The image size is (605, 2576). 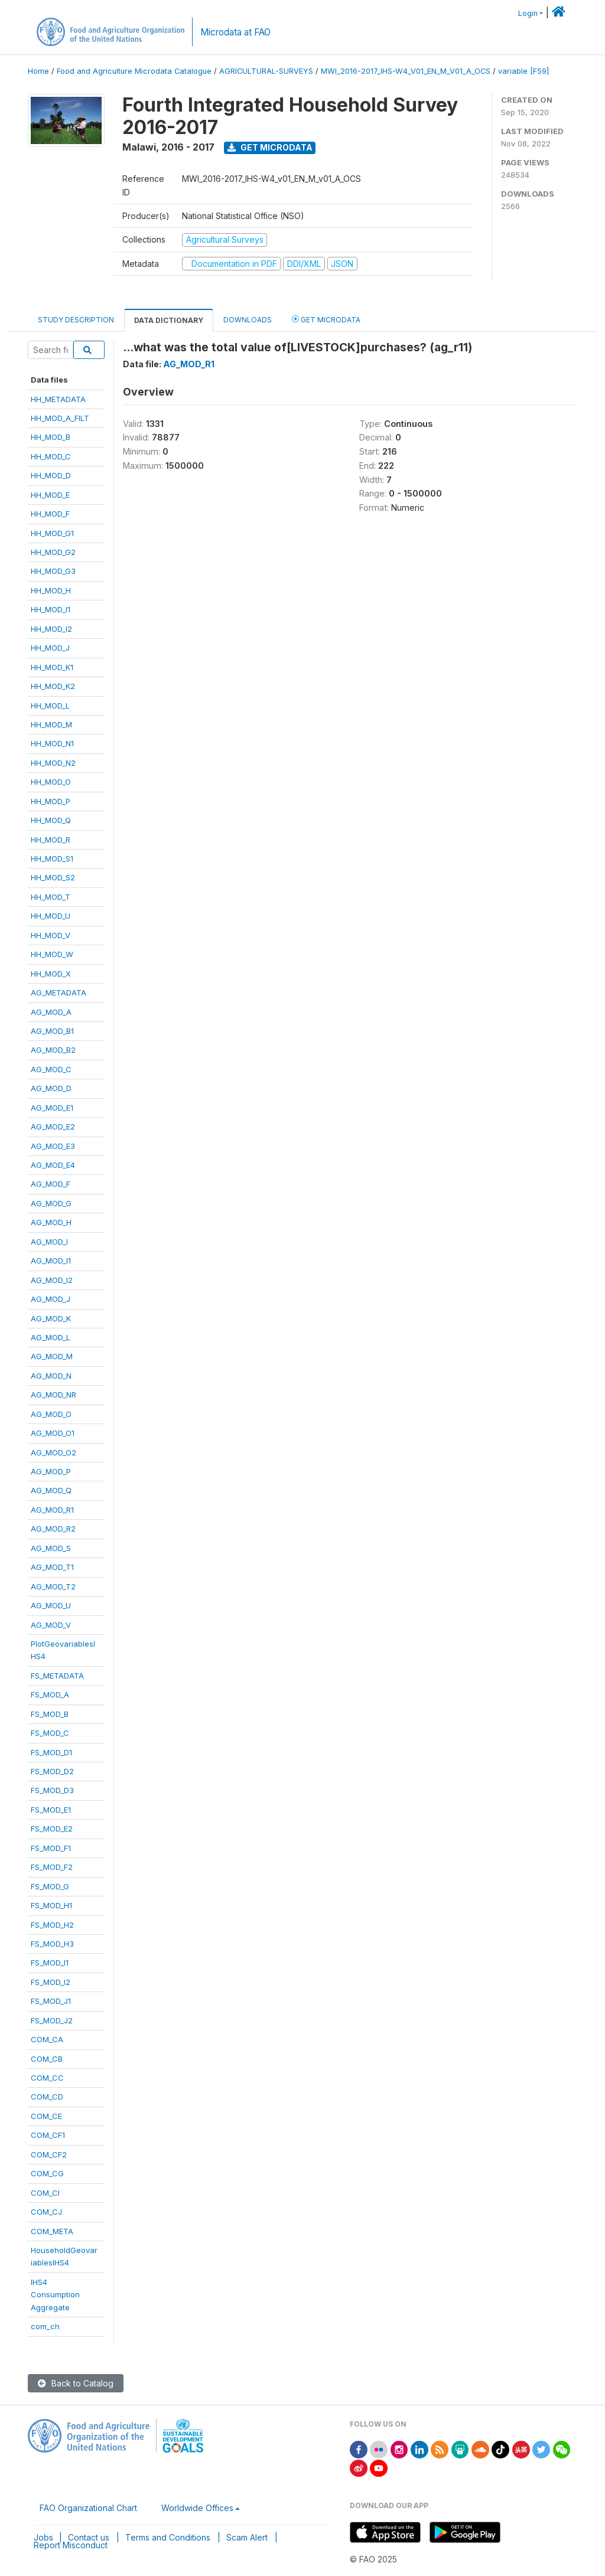 What do you see at coordinates (197, 2508) in the screenshot?
I see `Worldwide Offices` at bounding box center [197, 2508].